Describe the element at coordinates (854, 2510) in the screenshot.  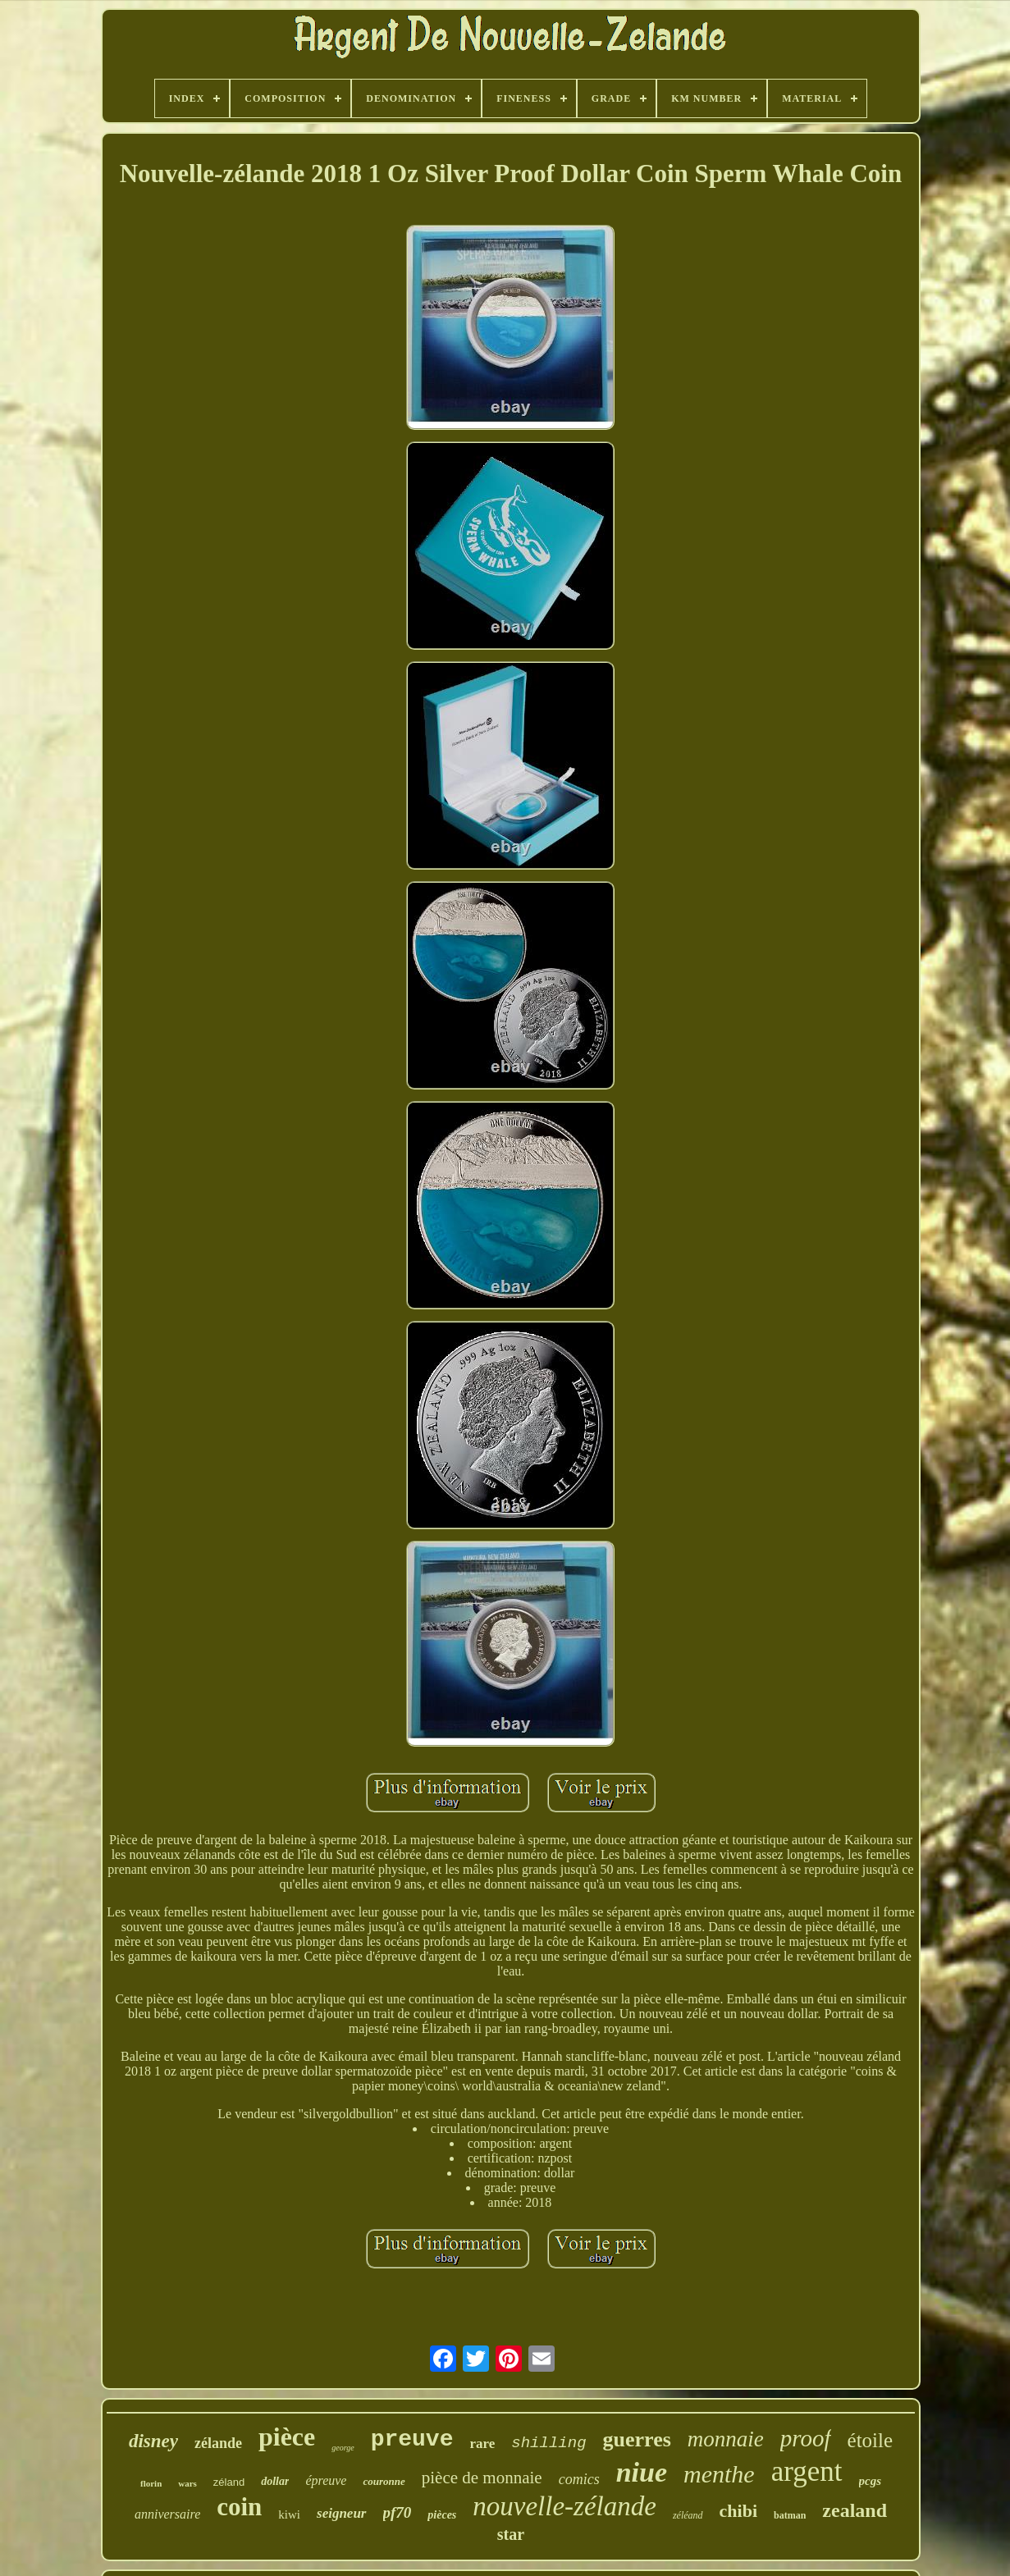
I see `zealand` at that location.